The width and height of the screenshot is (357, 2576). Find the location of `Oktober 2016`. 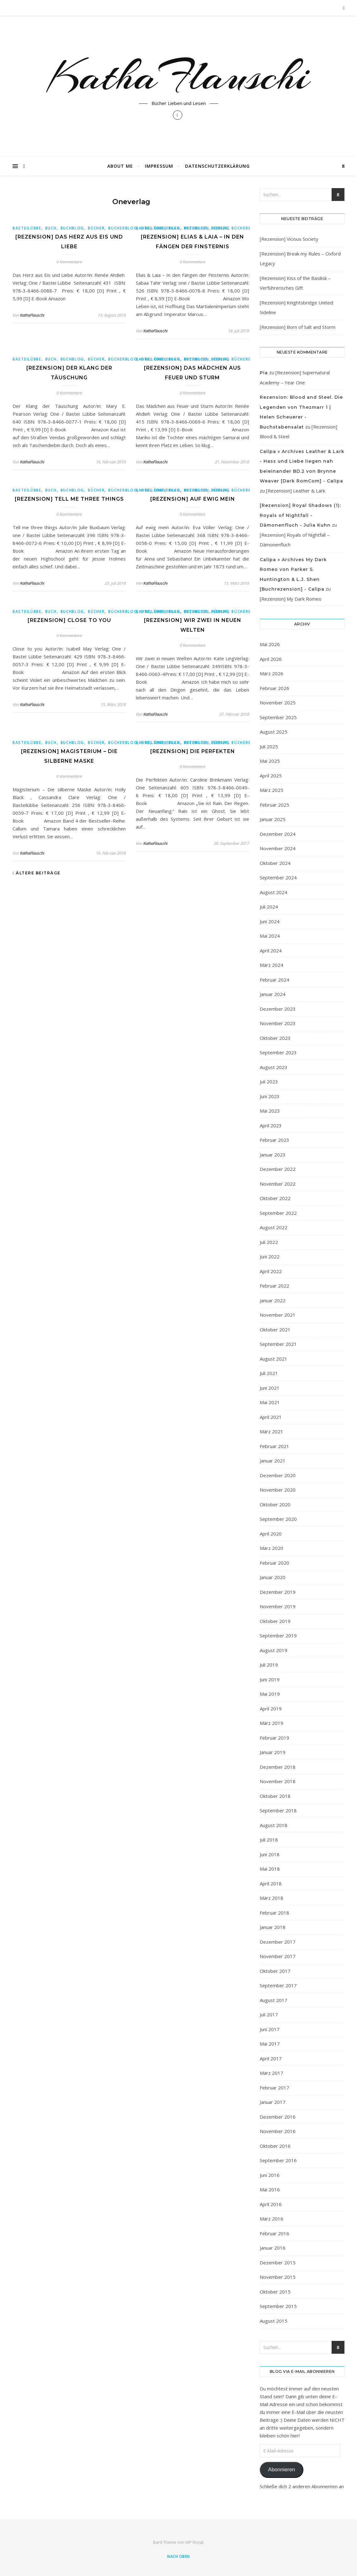

Oktober 2016 is located at coordinates (275, 2146).